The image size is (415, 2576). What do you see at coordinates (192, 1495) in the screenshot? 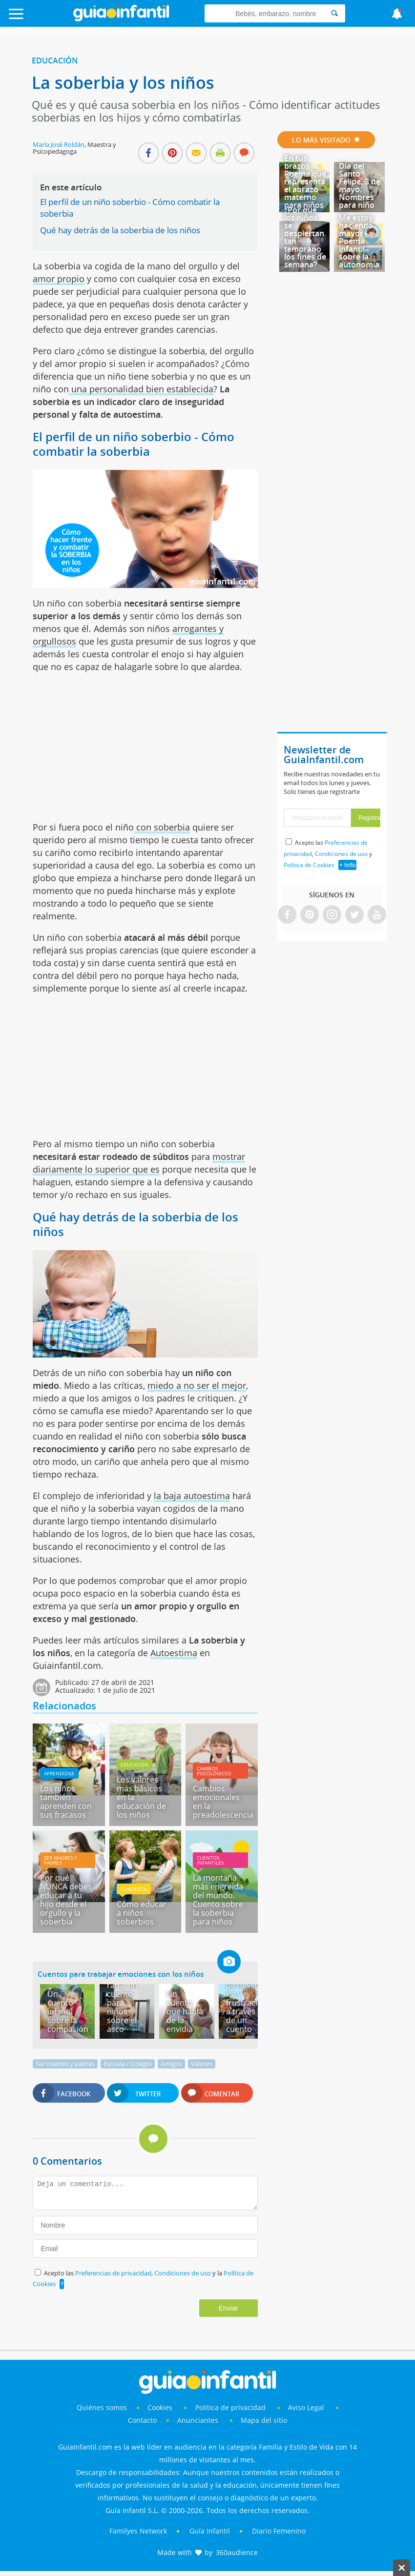
I see `la baja autoestima` at bounding box center [192, 1495].